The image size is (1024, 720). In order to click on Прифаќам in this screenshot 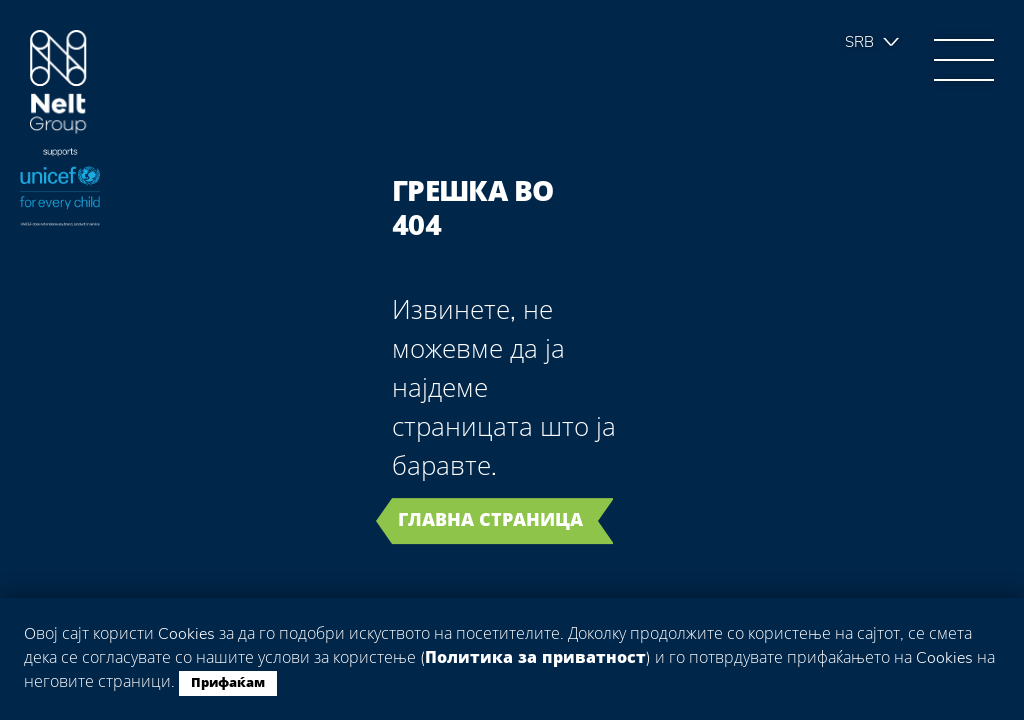, I will do `click(228, 683)`.